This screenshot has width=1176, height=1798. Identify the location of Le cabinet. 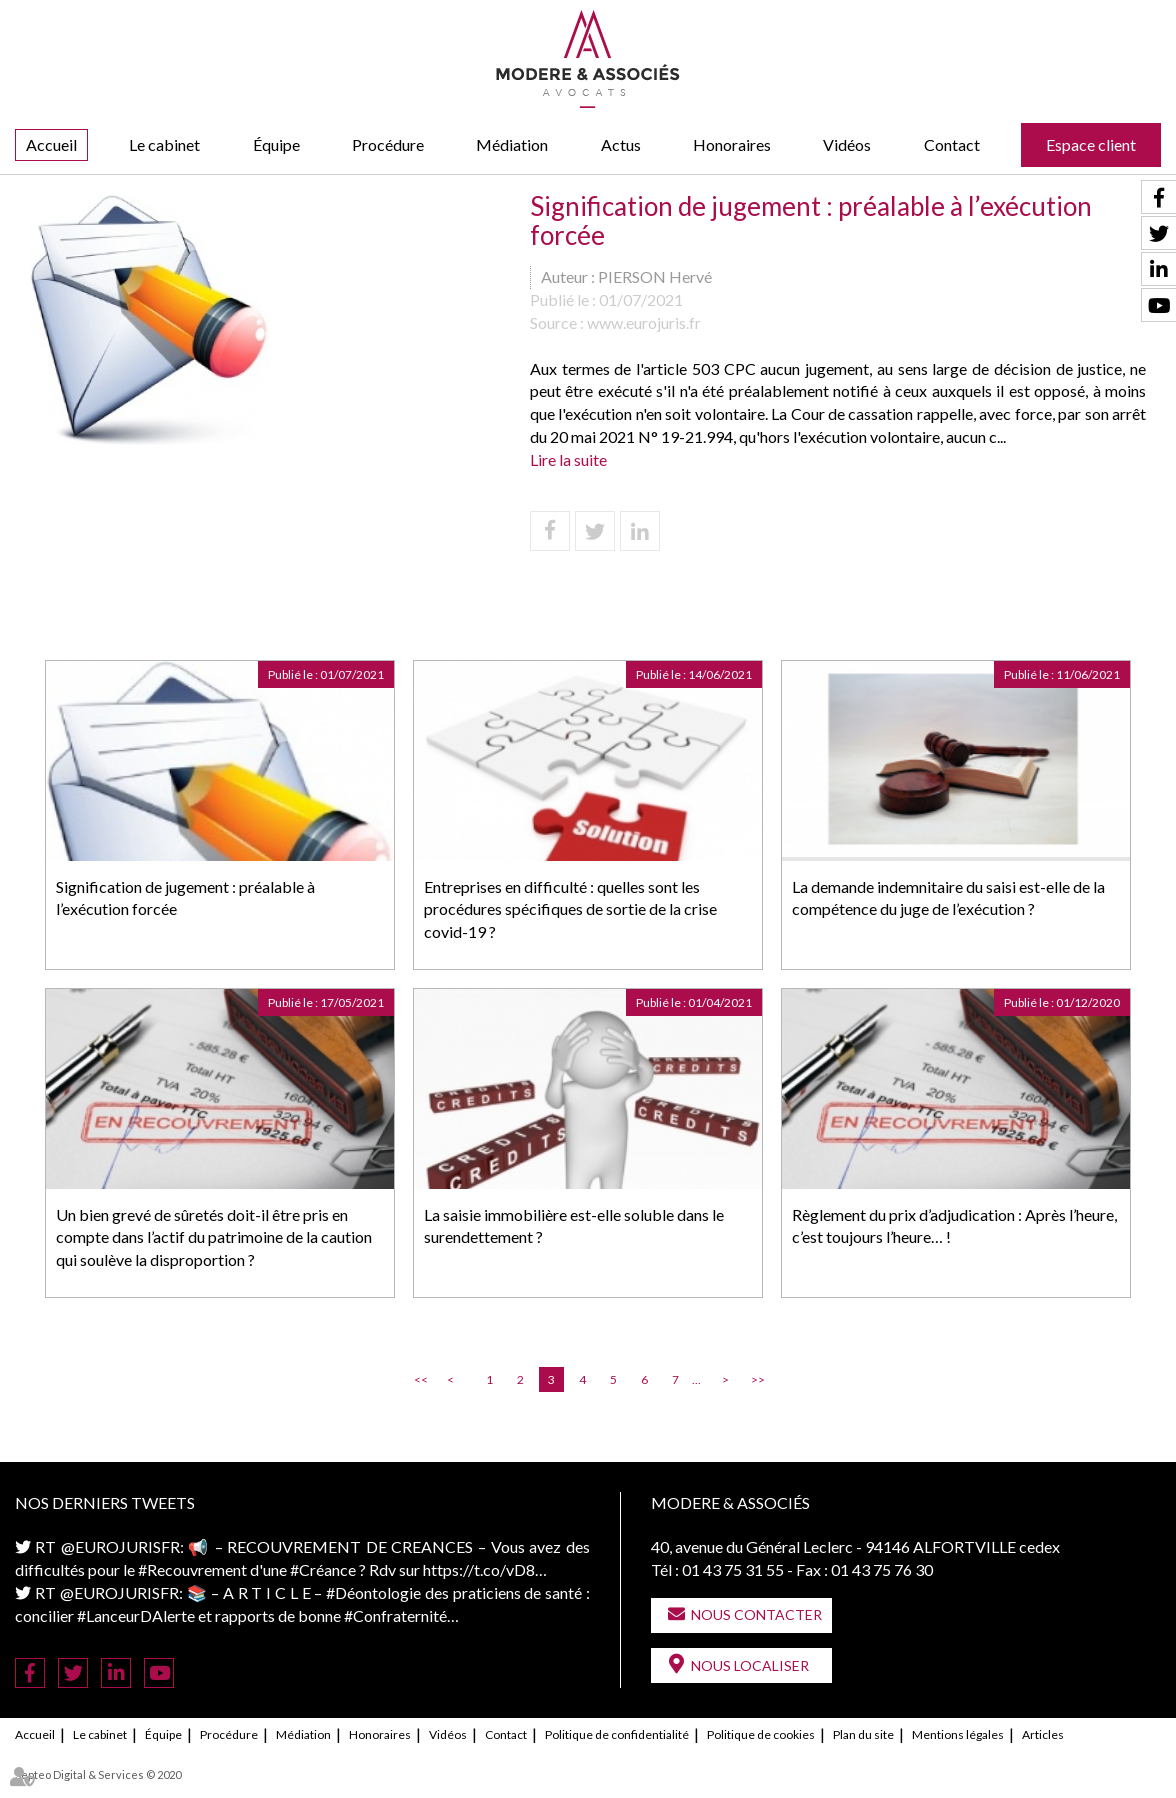
(164, 144).